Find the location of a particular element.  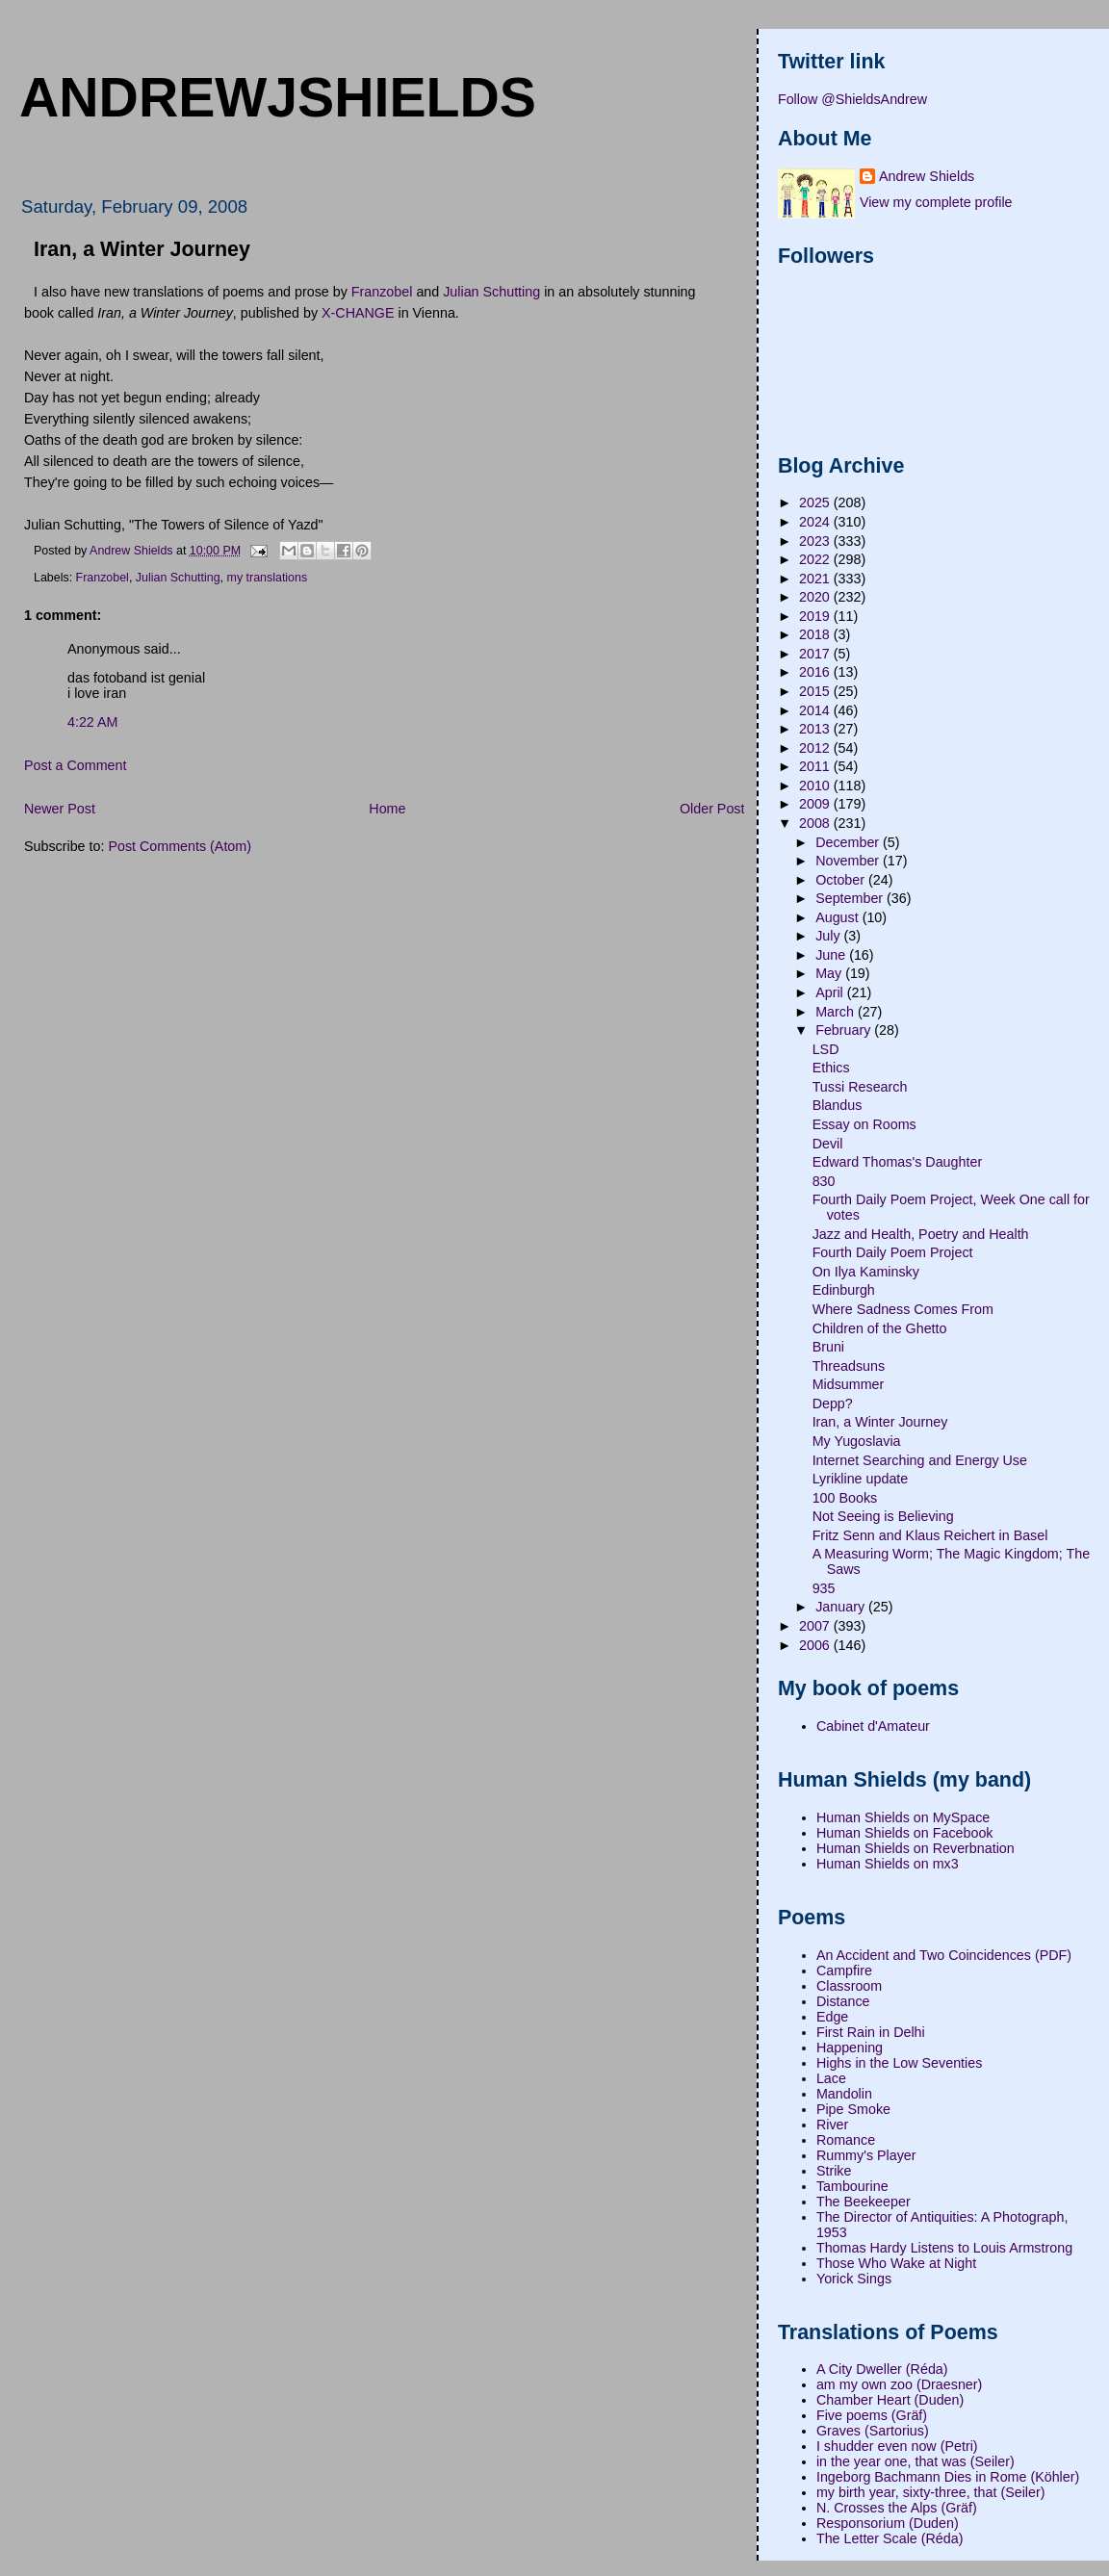

August is located at coordinates (838, 917).